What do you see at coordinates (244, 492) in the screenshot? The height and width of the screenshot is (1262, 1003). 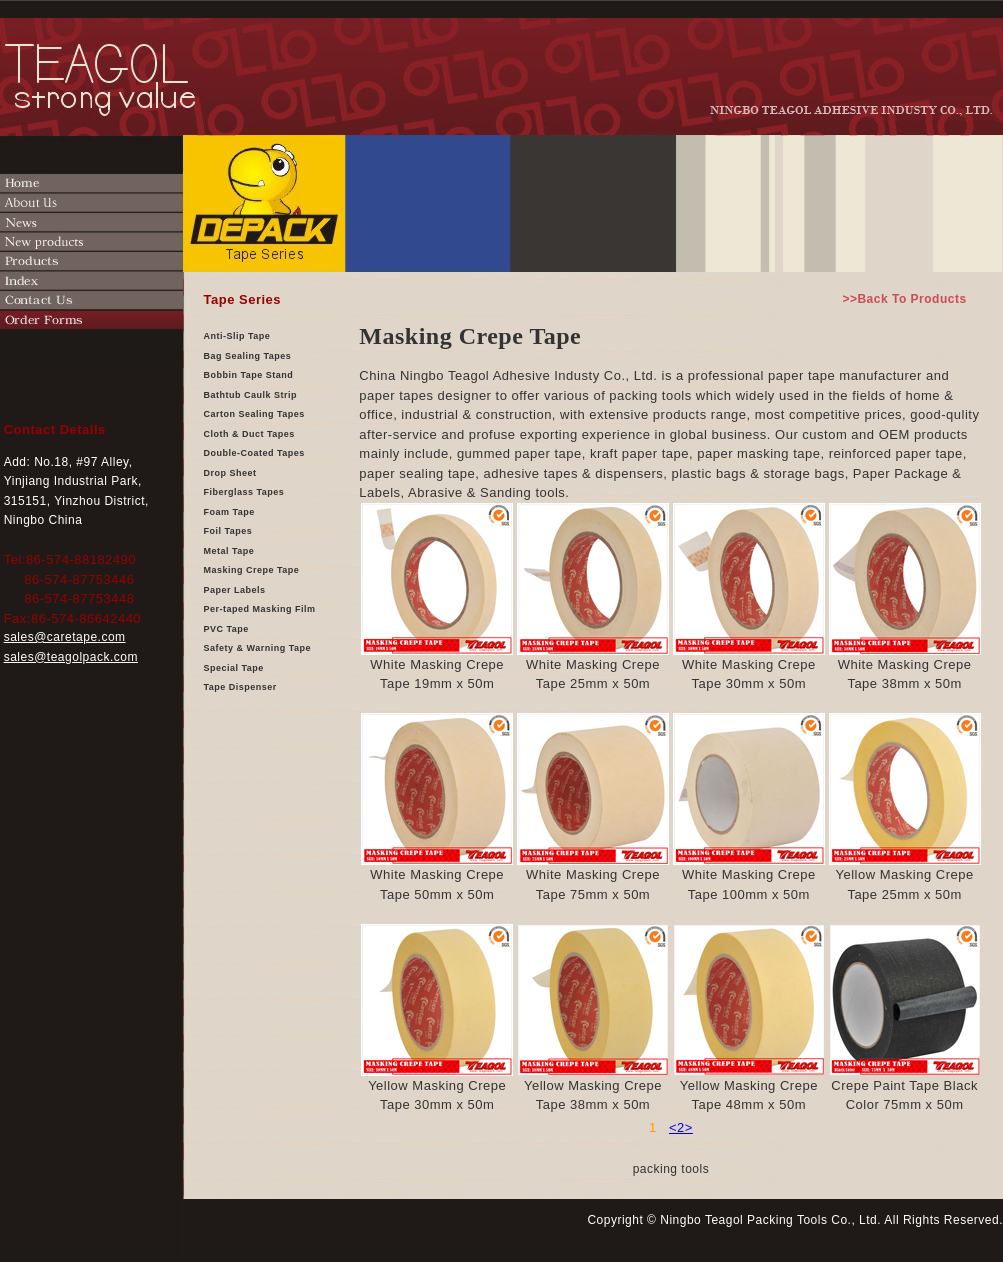 I see `Fiberglass Tapes` at bounding box center [244, 492].